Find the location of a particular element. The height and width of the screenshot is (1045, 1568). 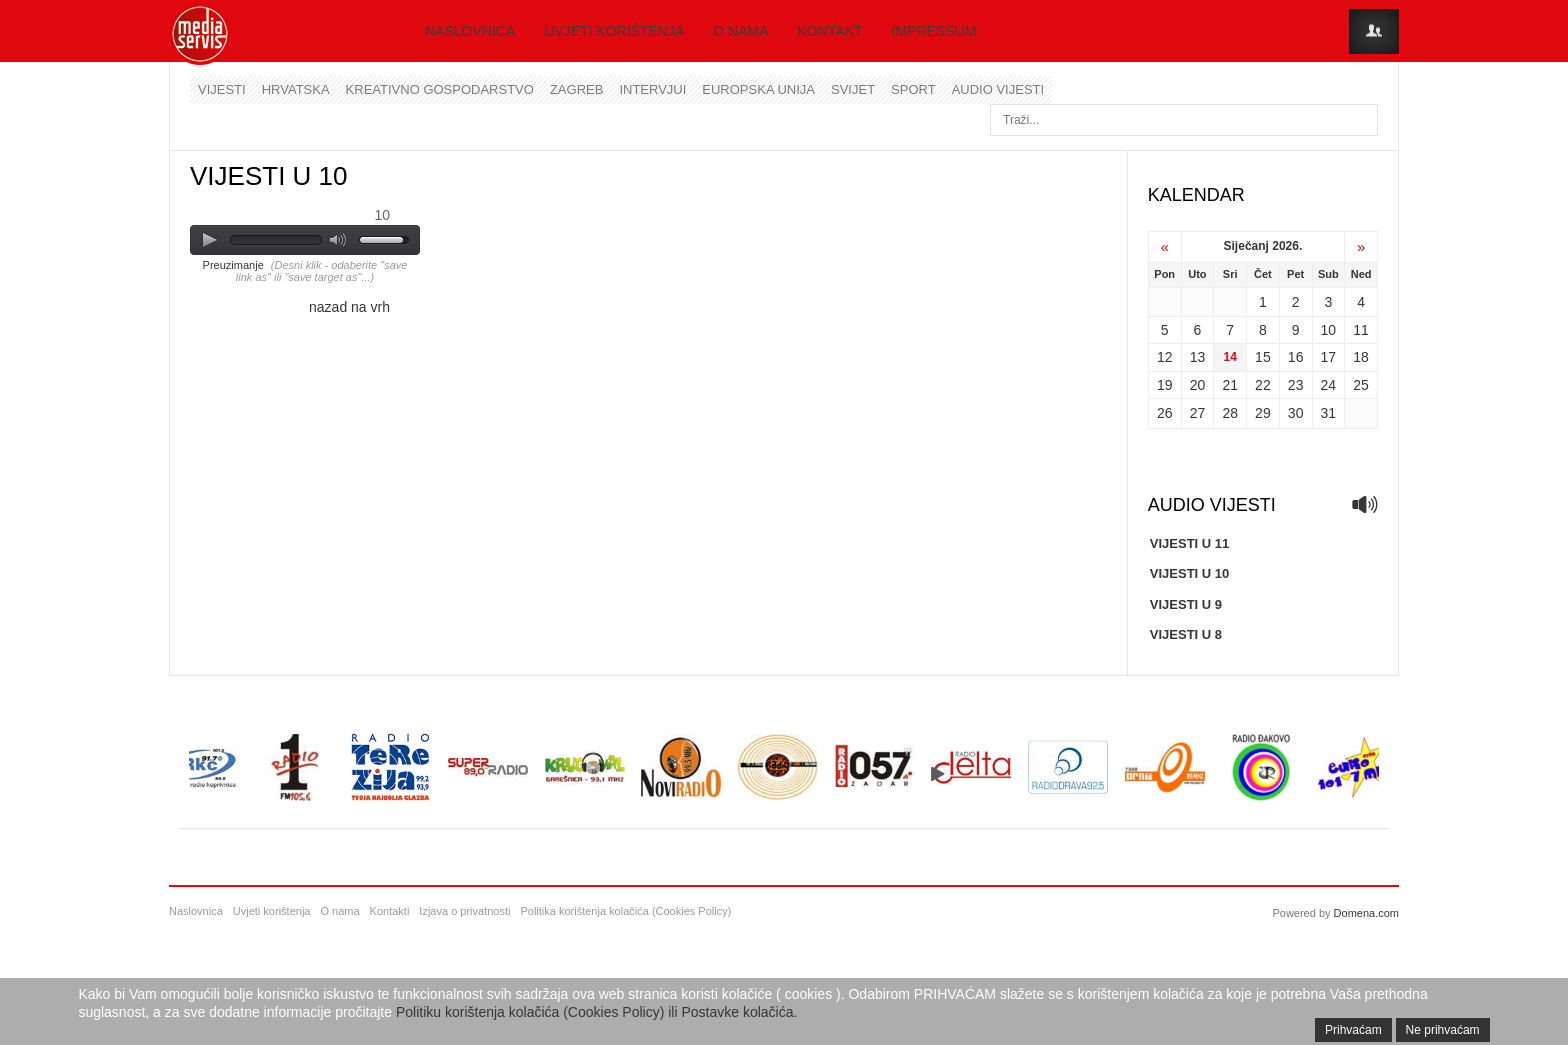

Login is located at coordinates (1374, 31).